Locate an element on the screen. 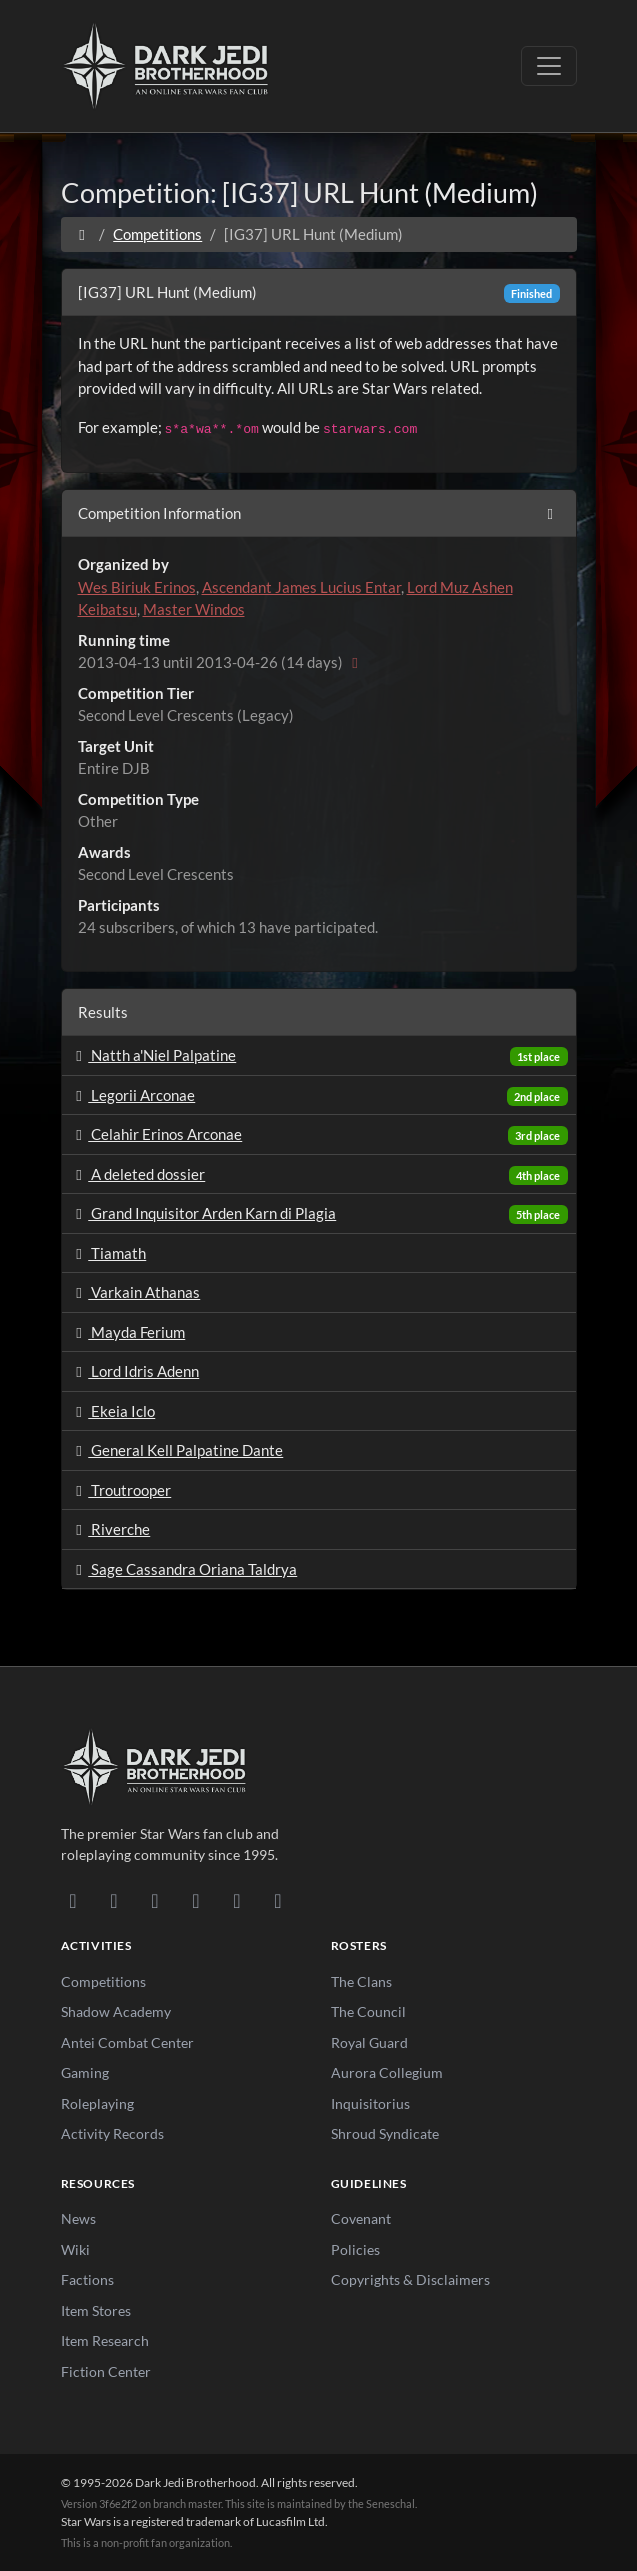 Image resolution: width=637 pixels, height=2571 pixels. A deleted dossier is located at coordinates (138, 1174).